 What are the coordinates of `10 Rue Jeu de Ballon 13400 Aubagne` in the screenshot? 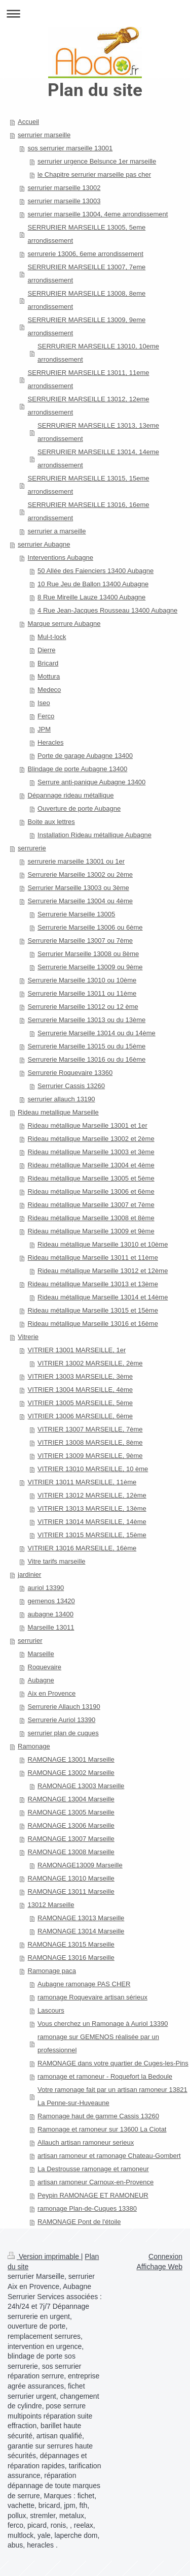 It's located at (92, 584).